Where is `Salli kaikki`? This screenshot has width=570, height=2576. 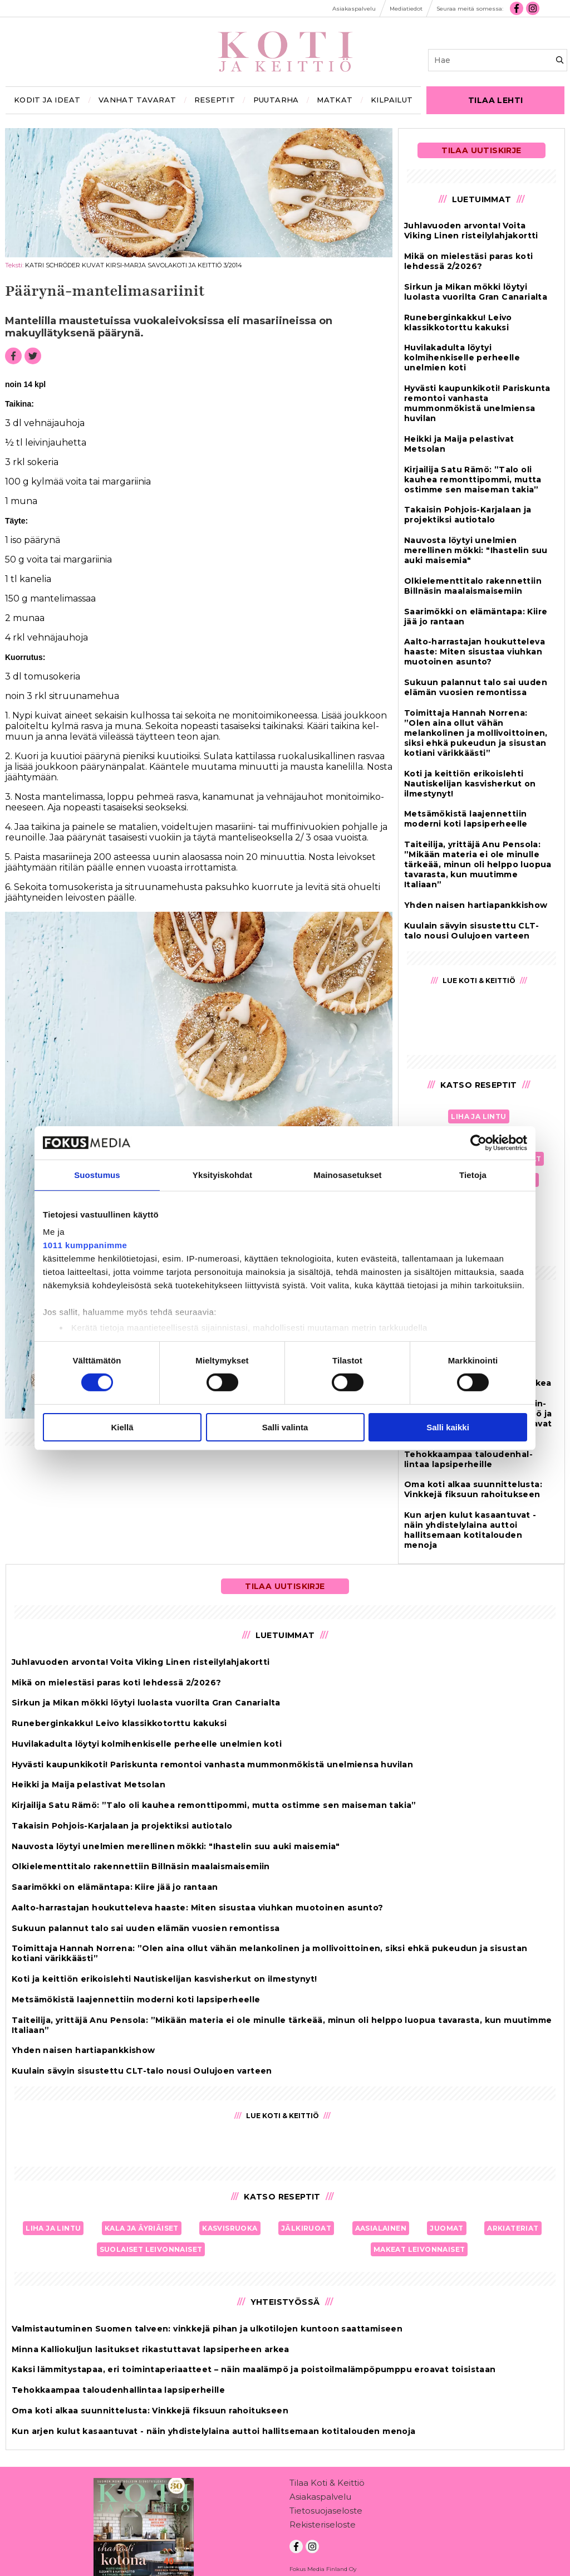 Salli kaikki is located at coordinates (447, 1427).